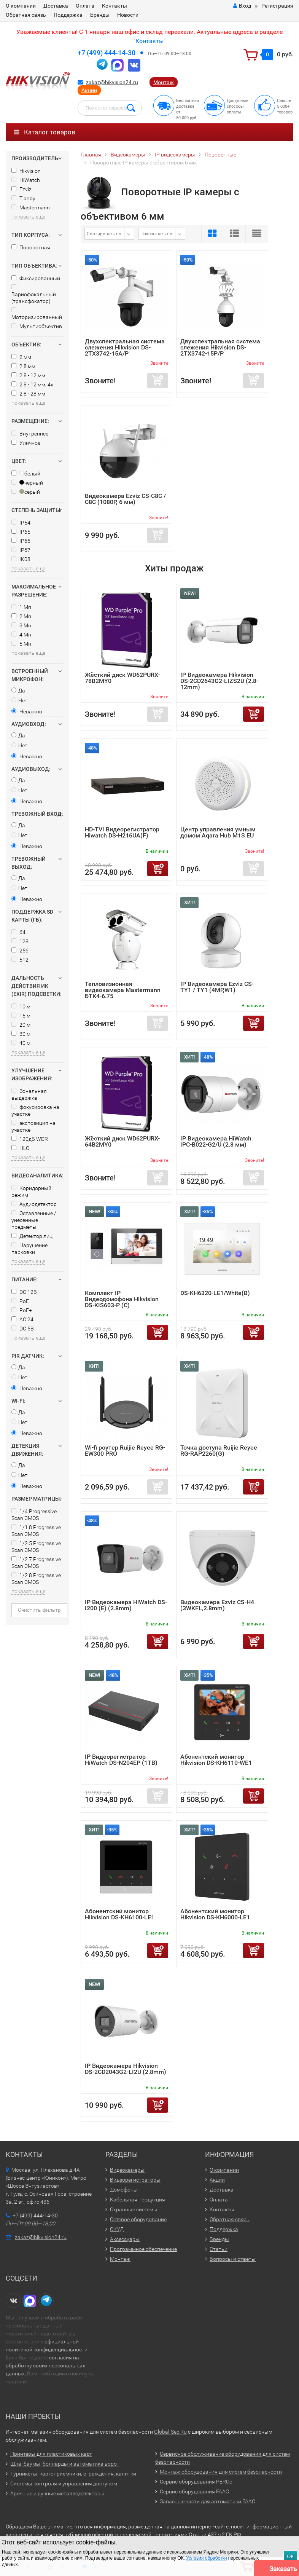 This screenshot has width=299, height=2576. I want to click on экспозиция на участке, so click(33, 1126).